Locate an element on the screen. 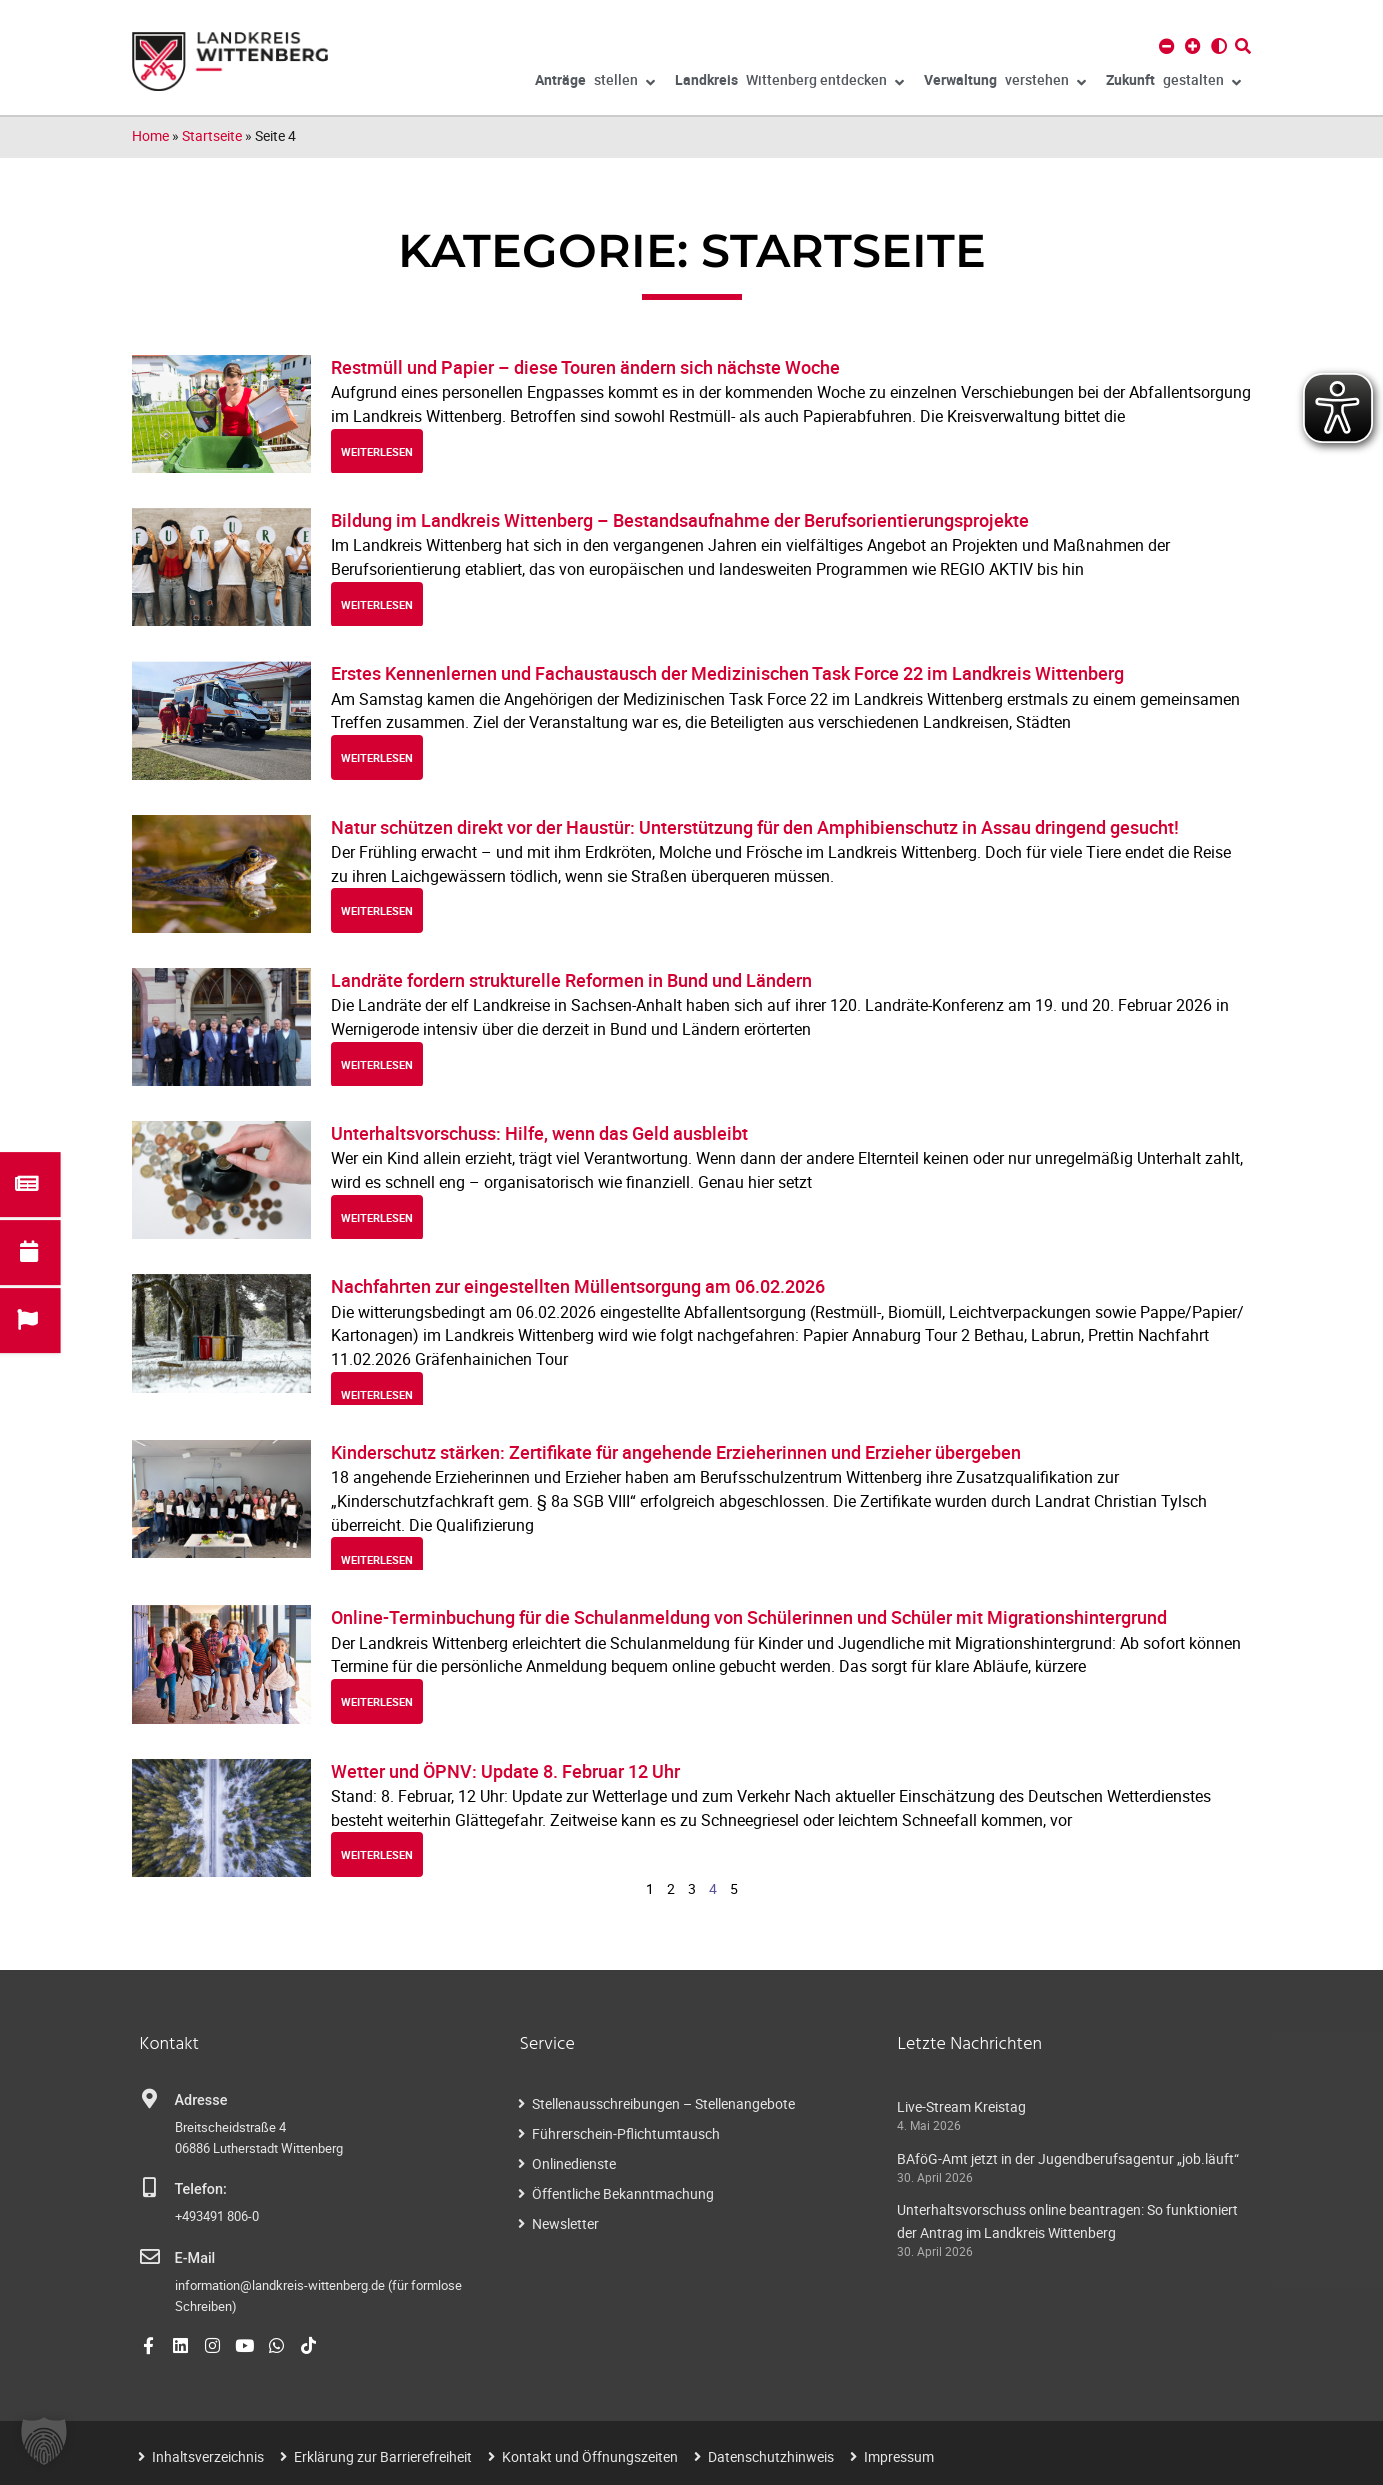 The image size is (1383, 2485). Öffentliche Bekanntmachung is located at coordinates (623, 2193).